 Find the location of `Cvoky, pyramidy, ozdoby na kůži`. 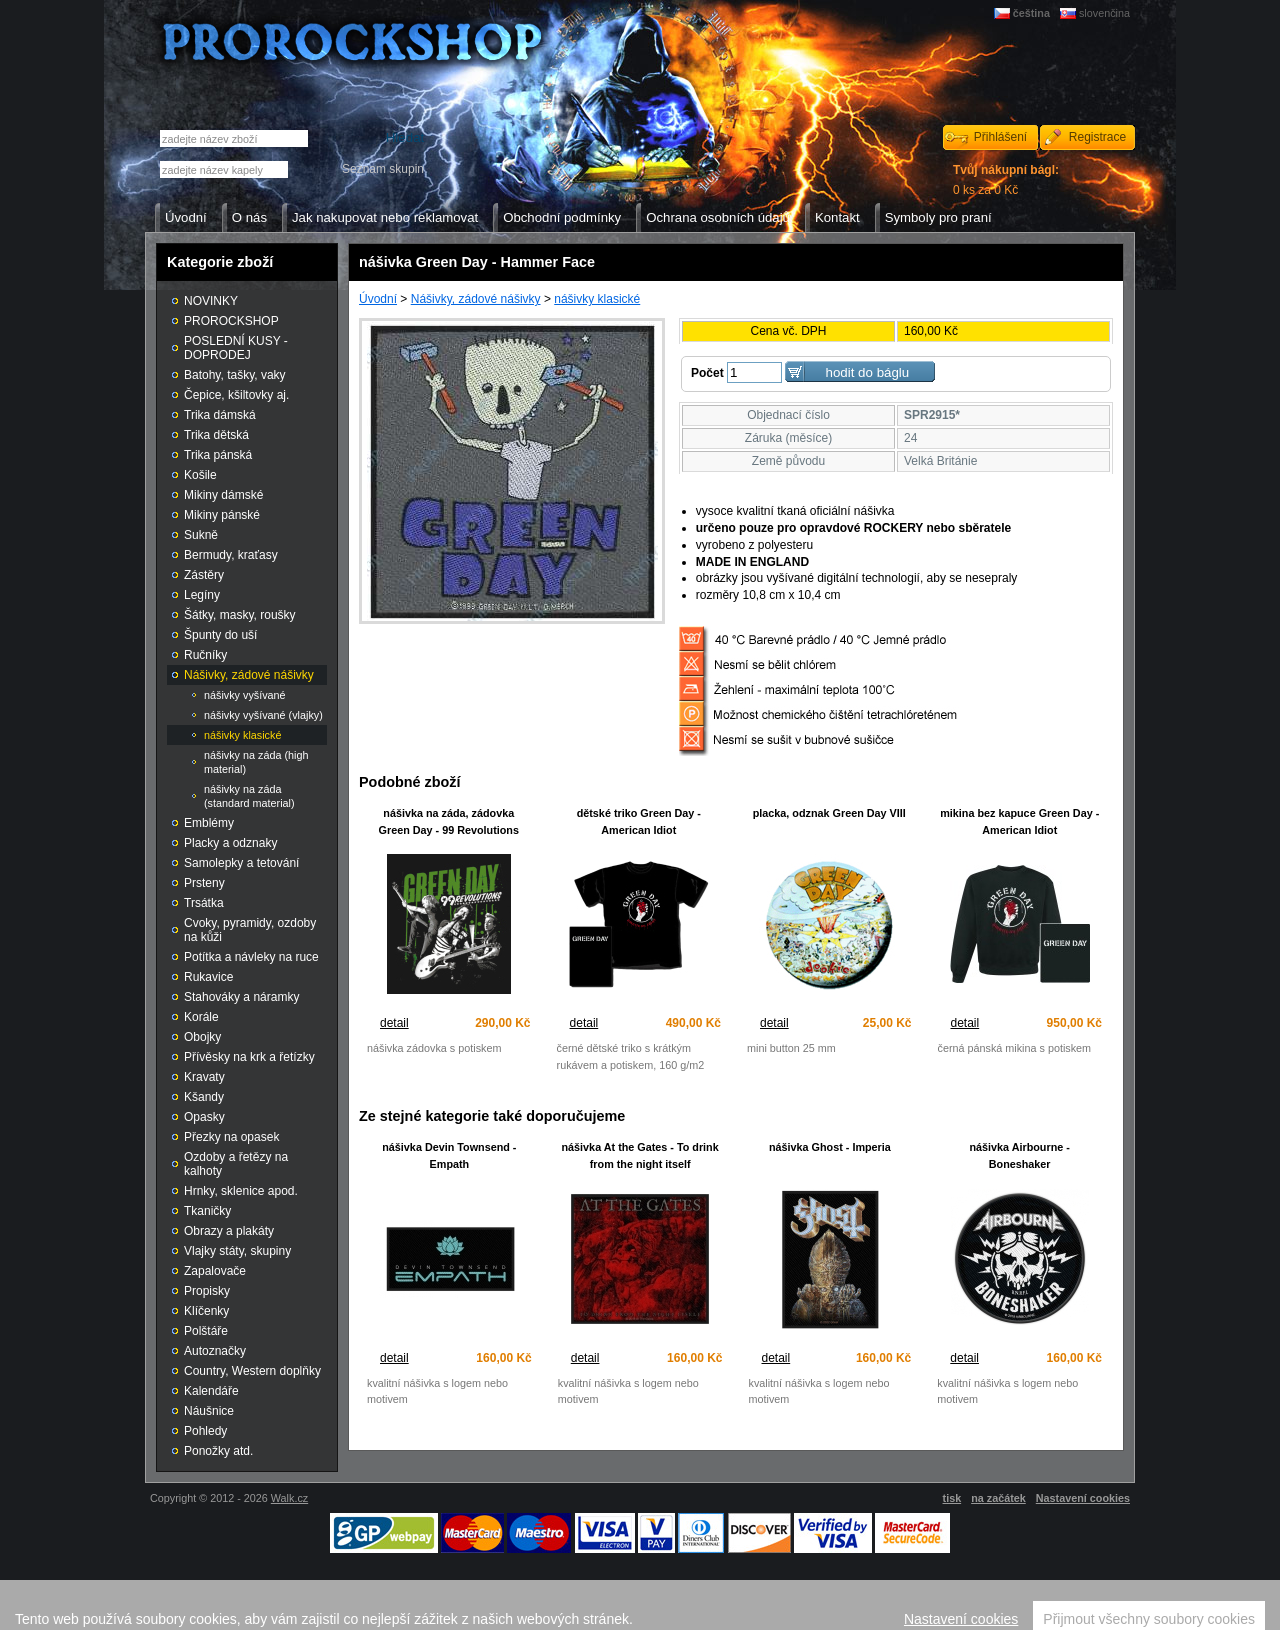

Cvoky, pyramidy, ozdoby na kůži is located at coordinates (250, 930).